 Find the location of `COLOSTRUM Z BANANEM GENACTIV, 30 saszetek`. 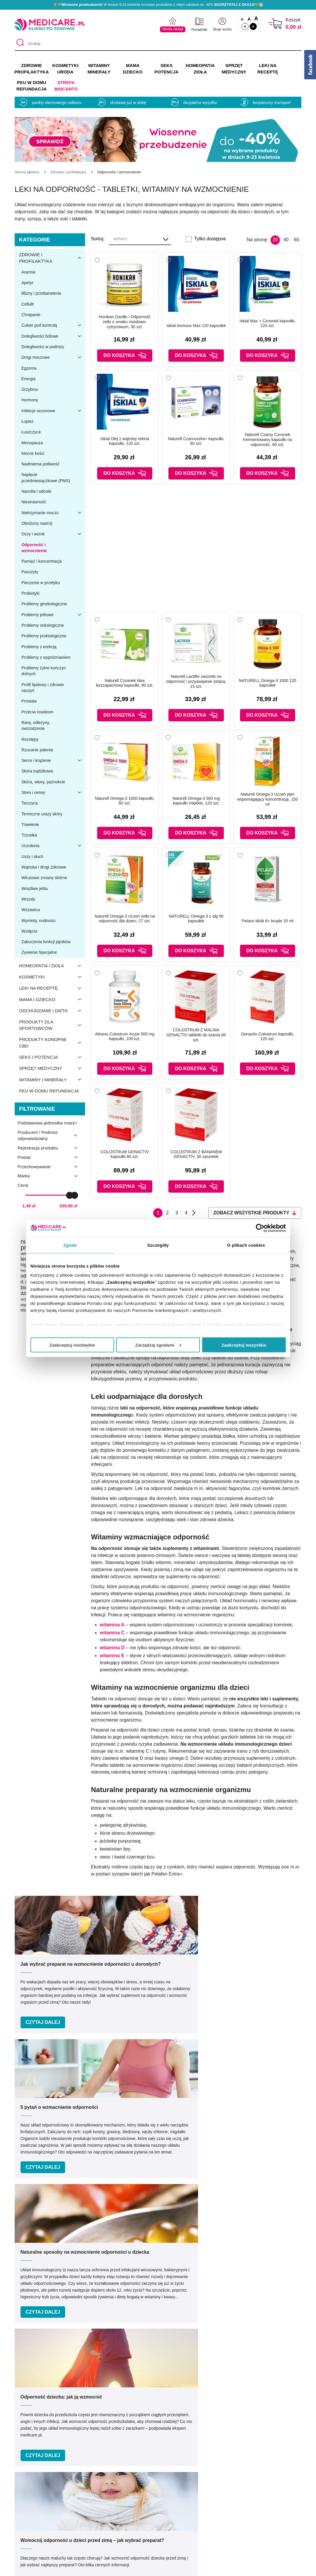

COLOSTRUM Z BANANEM GENACTIV, 30 saszetek is located at coordinates (196, 1154).